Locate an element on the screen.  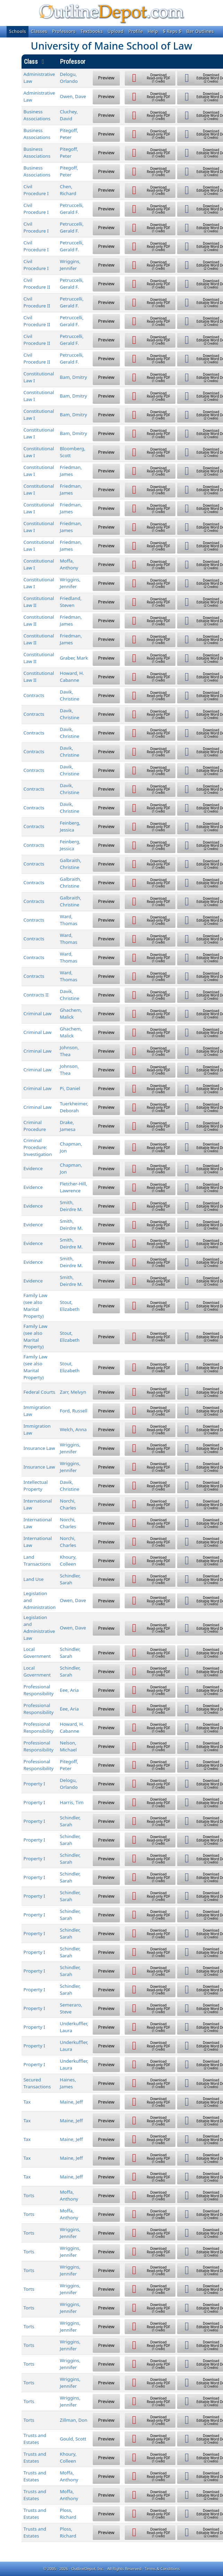
Criminal Law is located at coordinates (38, 1013).